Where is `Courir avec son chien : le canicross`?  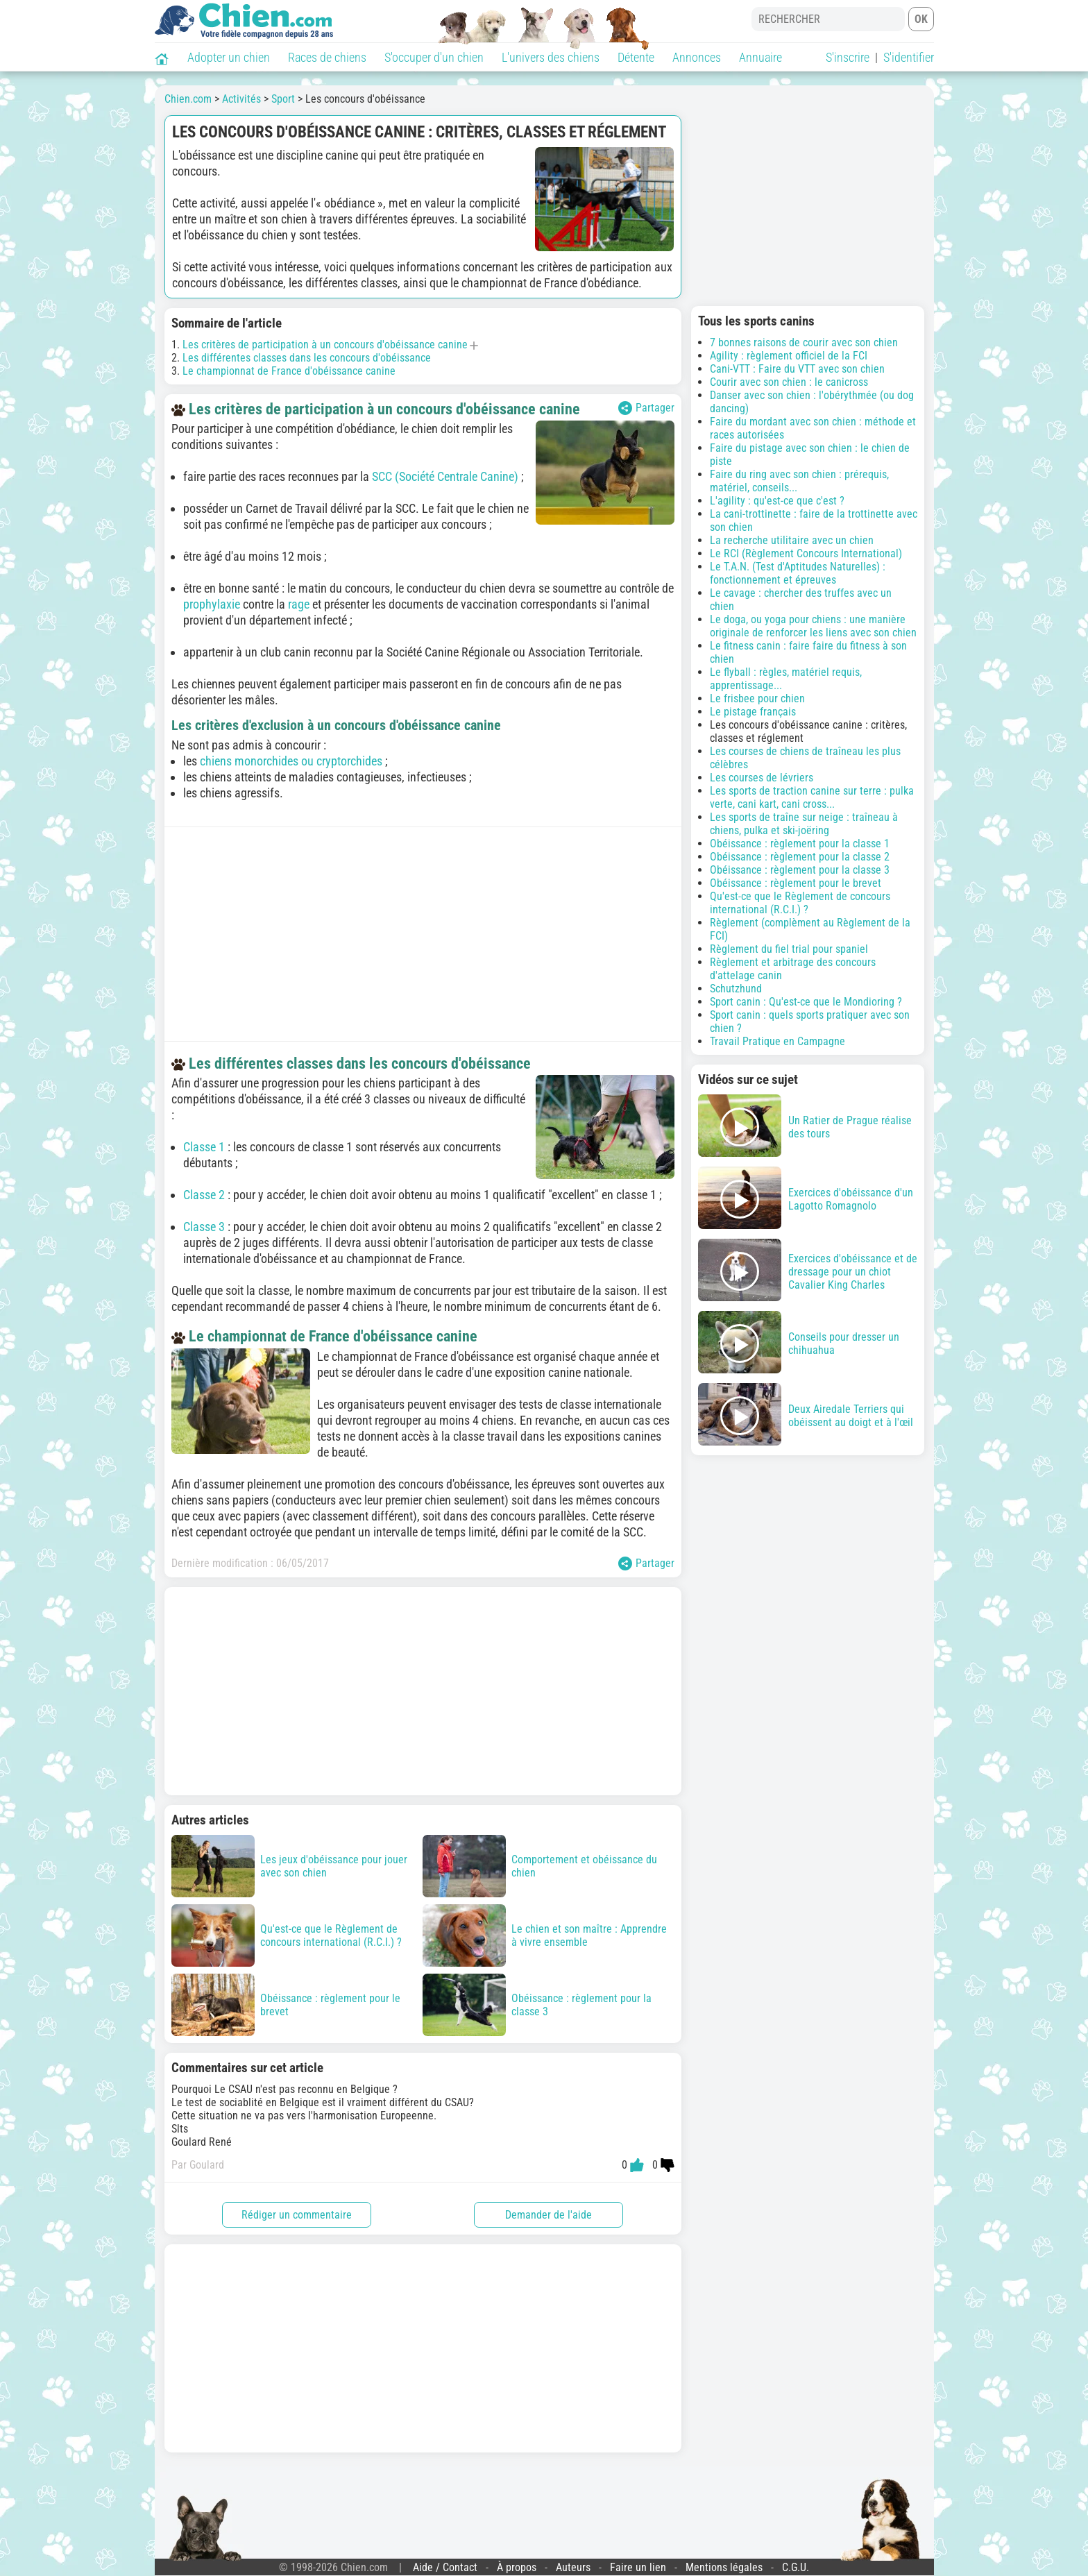
Courir avec son chien : le canicross is located at coordinates (789, 382).